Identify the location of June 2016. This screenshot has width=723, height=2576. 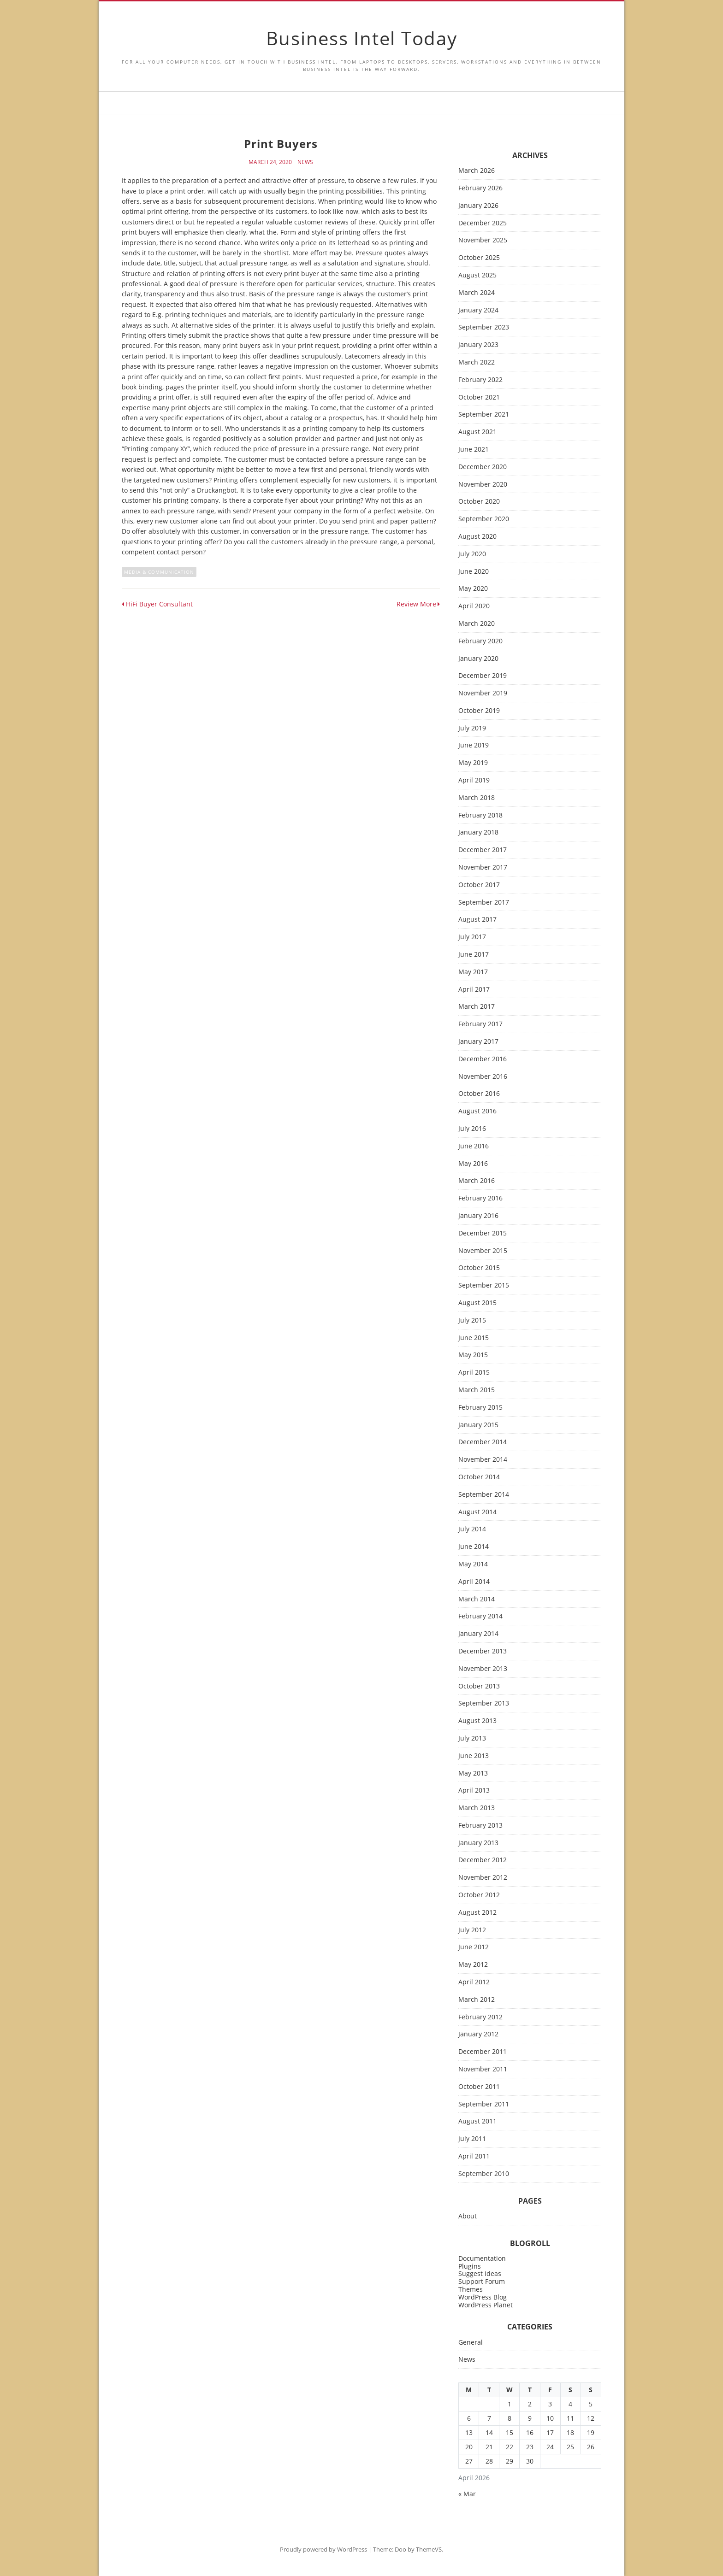
(473, 1146).